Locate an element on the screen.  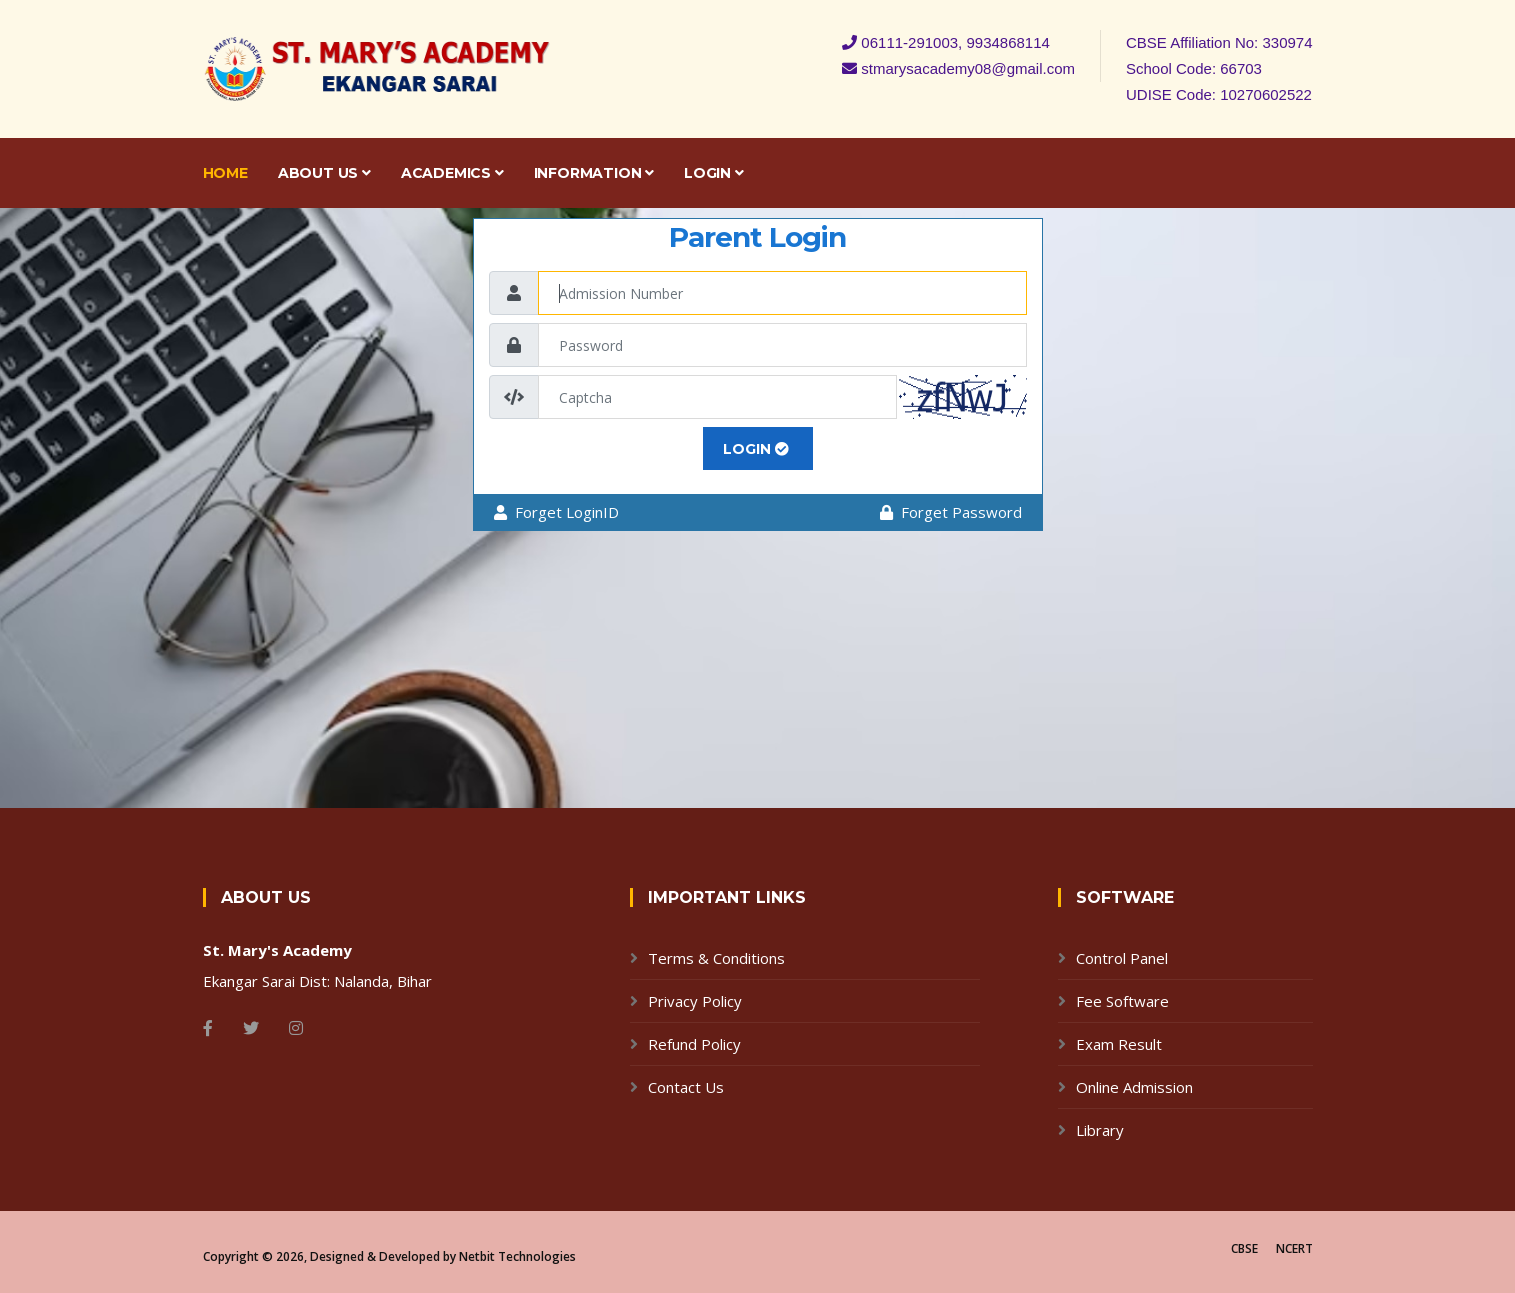
CBSE is located at coordinates (1244, 1248).